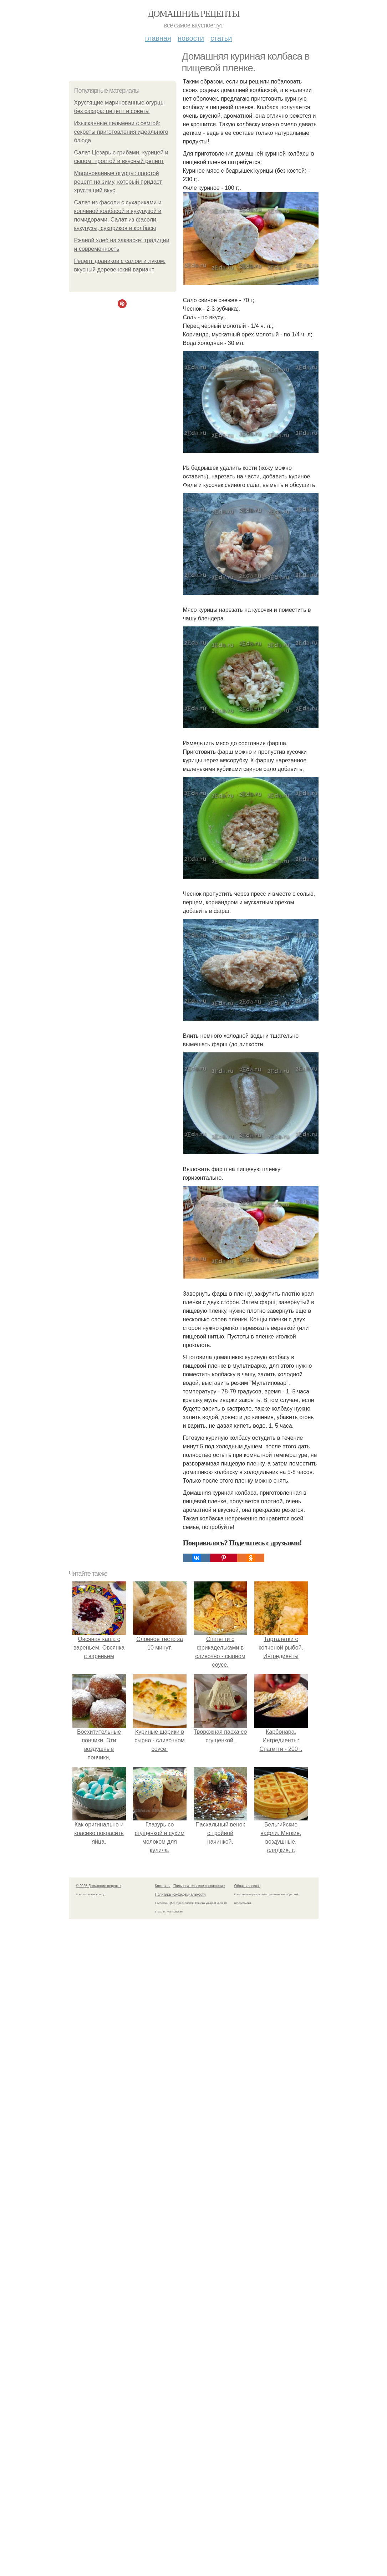 This screenshot has height=2576, width=387. I want to click on Контакты, so click(162, 1886).